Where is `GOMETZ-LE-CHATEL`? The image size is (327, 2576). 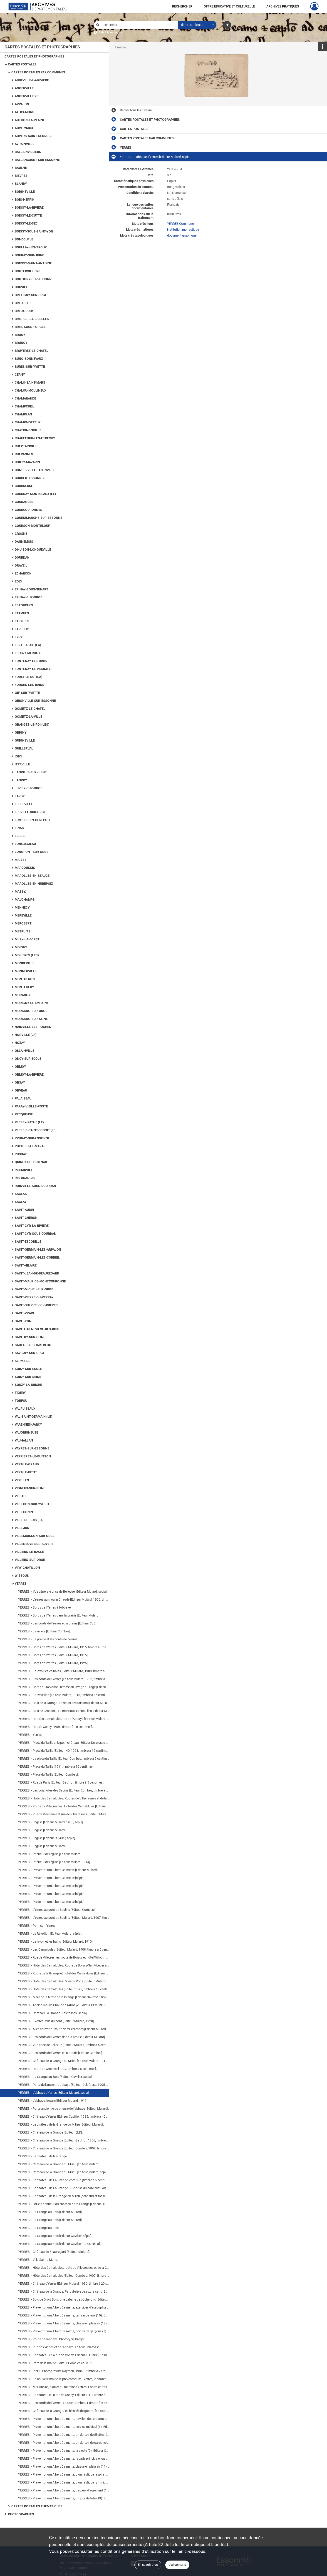 GOMETZ-LE-CHATEL is located at coordinates (30, 708).